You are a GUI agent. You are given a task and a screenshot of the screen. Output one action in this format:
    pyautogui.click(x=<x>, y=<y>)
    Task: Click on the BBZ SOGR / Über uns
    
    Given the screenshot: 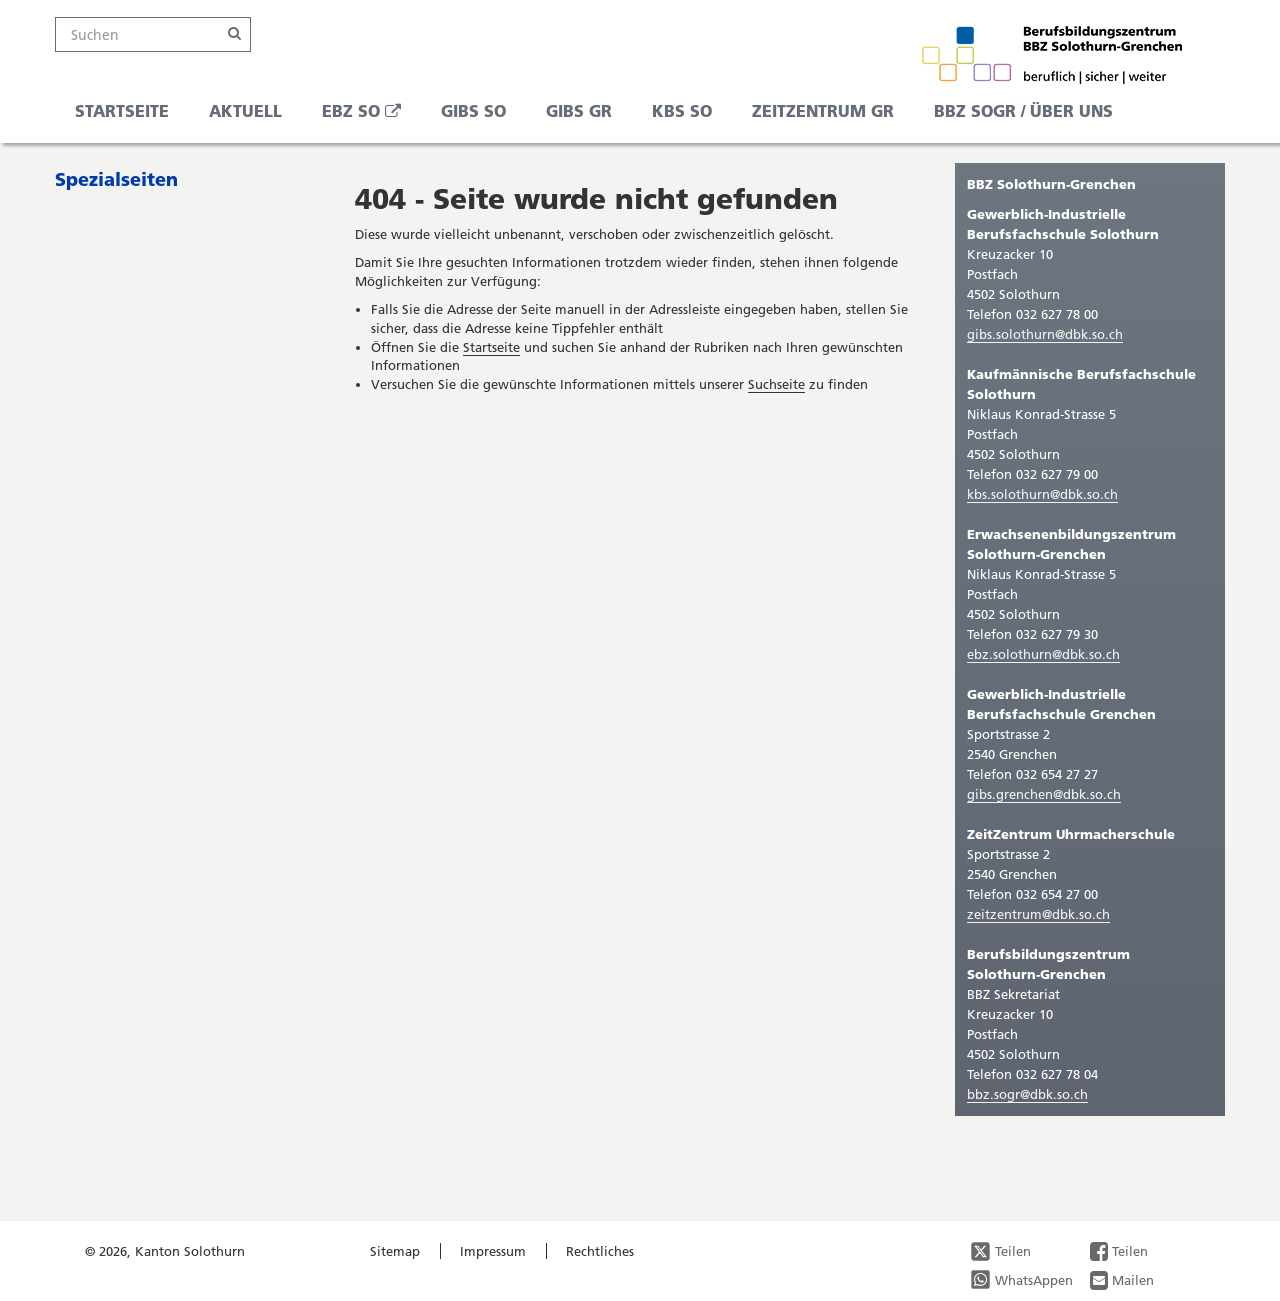 What is the action you would take?
    pyautogui.click(x=1023, y=110)
    